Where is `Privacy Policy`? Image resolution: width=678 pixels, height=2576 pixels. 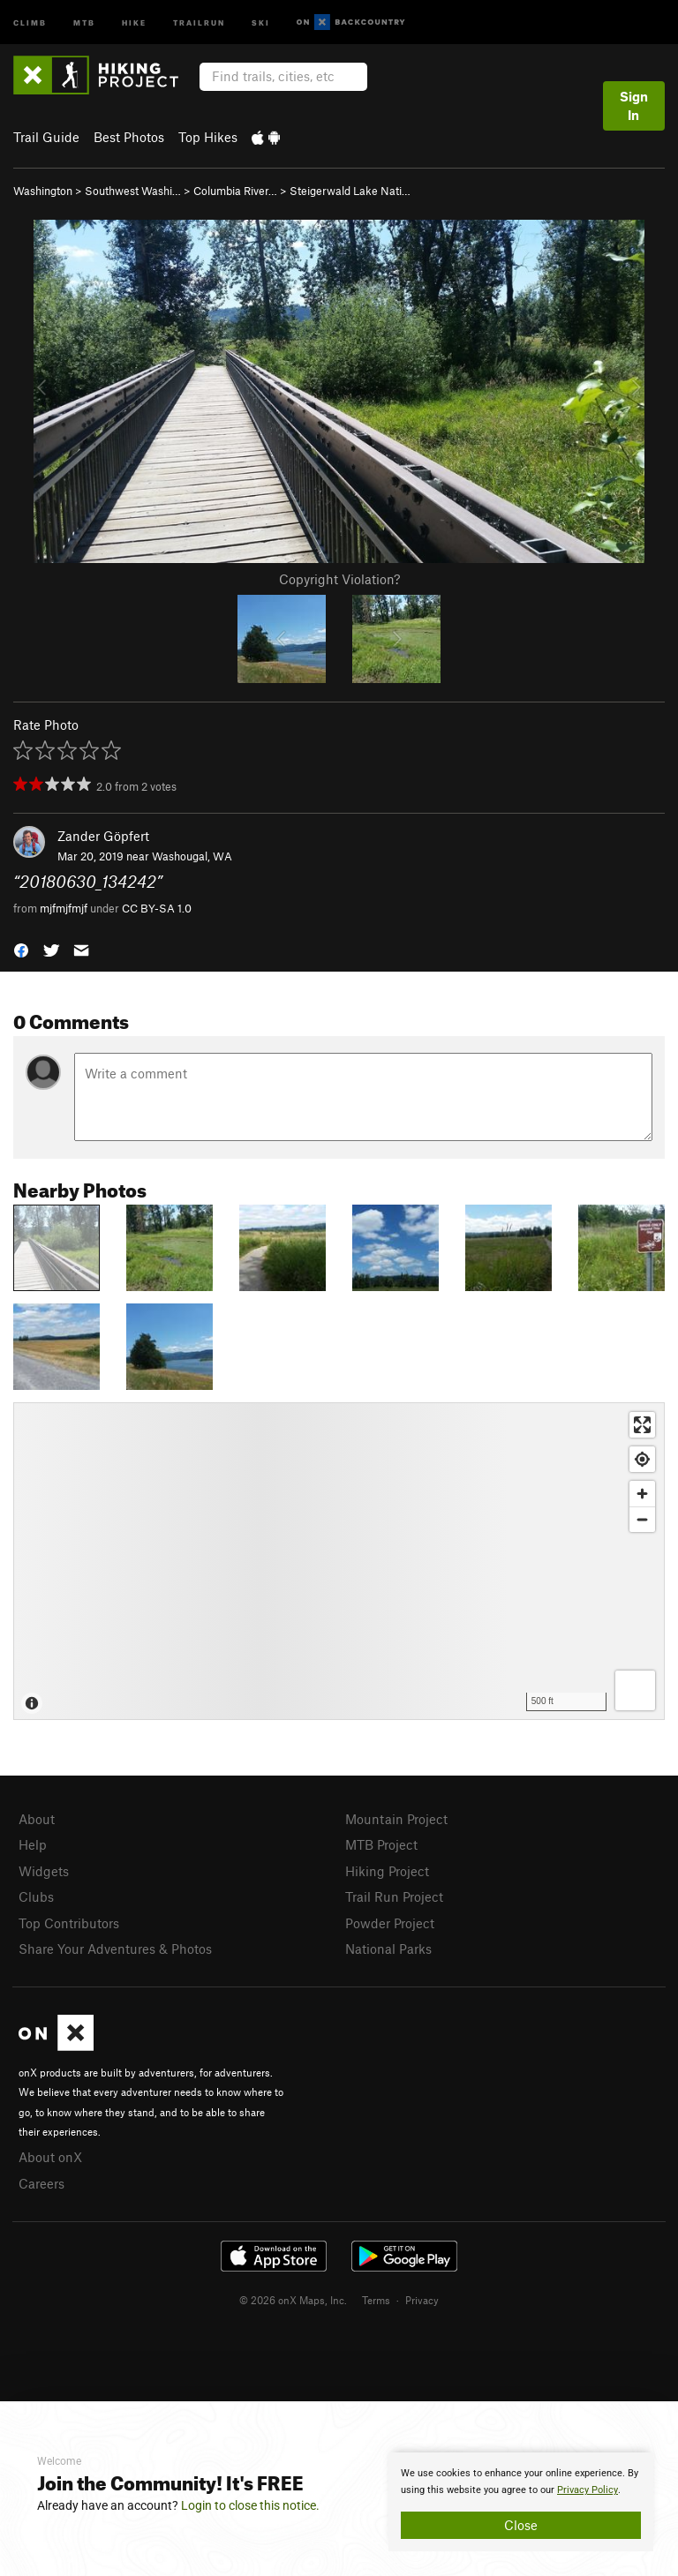 Privacy Policy is located at coordinates (587, 2490).